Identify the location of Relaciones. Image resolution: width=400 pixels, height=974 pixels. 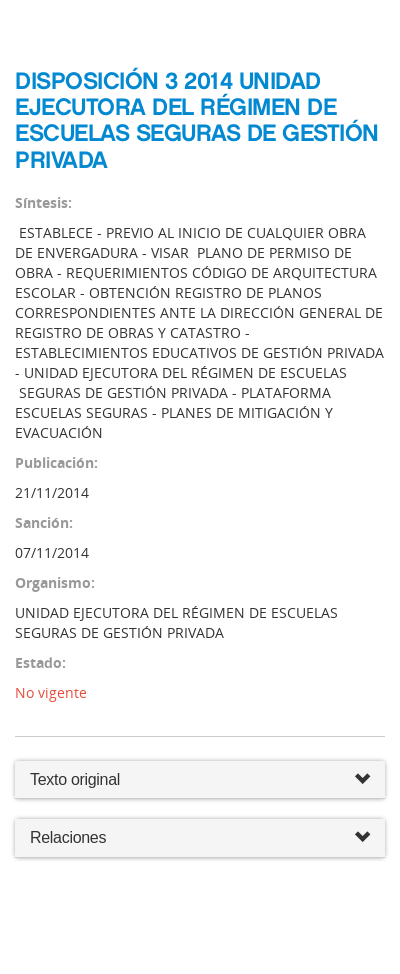
(200, 838).